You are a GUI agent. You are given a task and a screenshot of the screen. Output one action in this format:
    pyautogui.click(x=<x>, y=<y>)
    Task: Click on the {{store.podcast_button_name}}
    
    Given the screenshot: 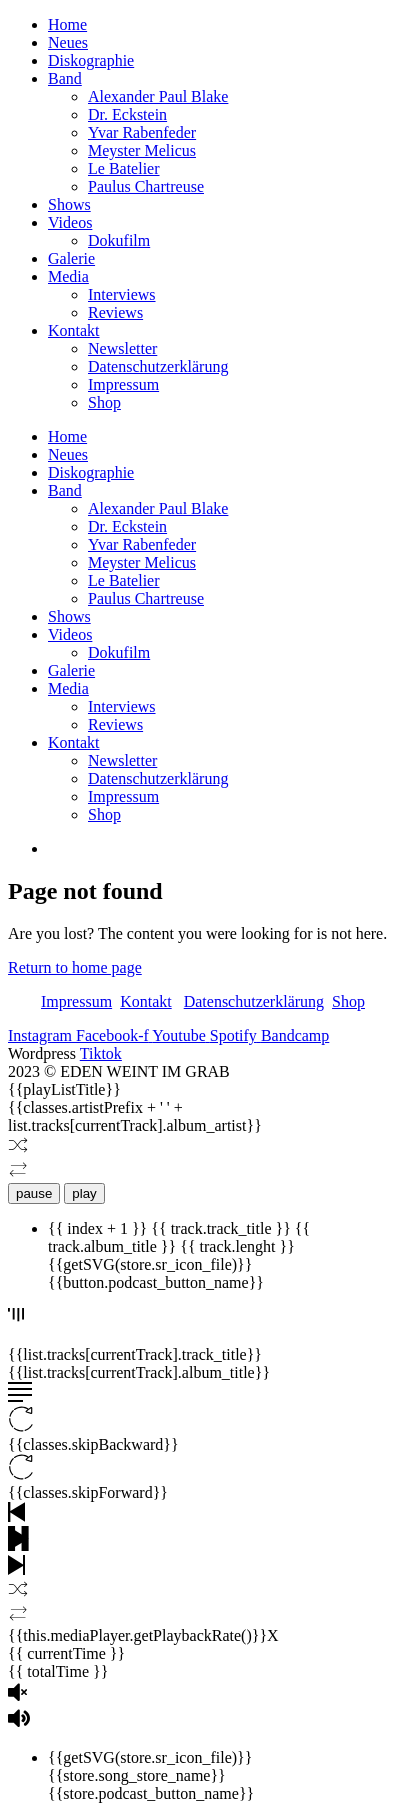 What is the action you would take?
    pyautogui.click(x=151, y=1793)
    